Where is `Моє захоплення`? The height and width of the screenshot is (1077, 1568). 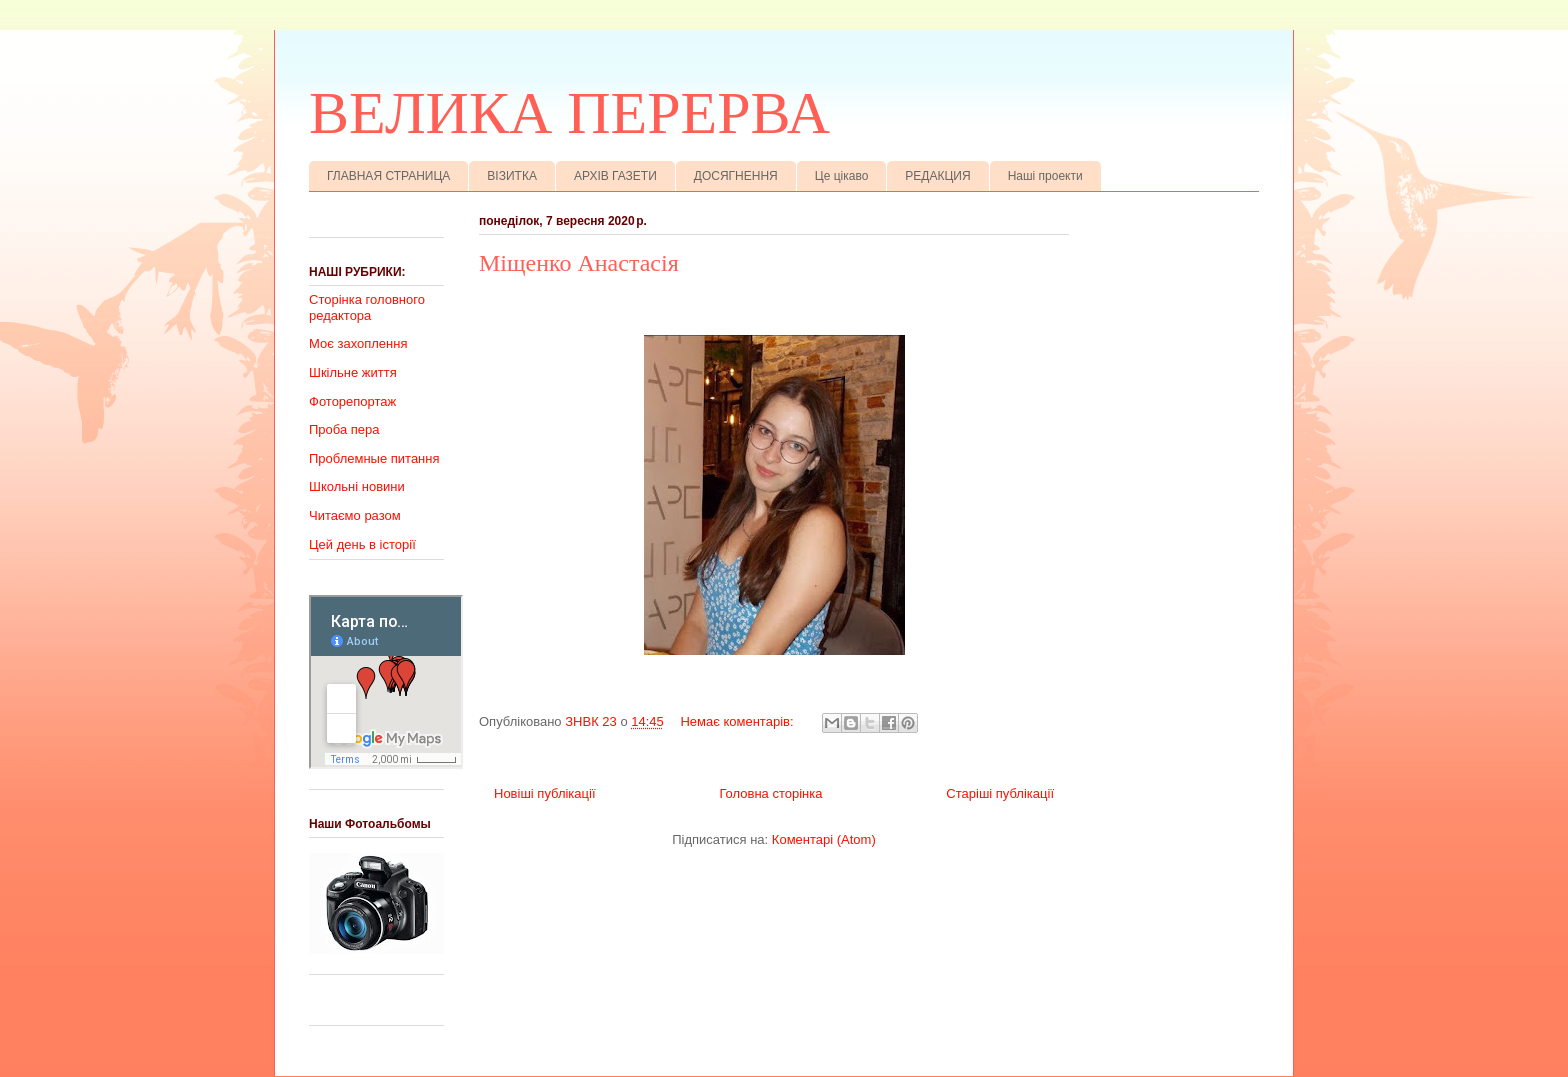
Моє захоплення is located at coordinates (358, 343).